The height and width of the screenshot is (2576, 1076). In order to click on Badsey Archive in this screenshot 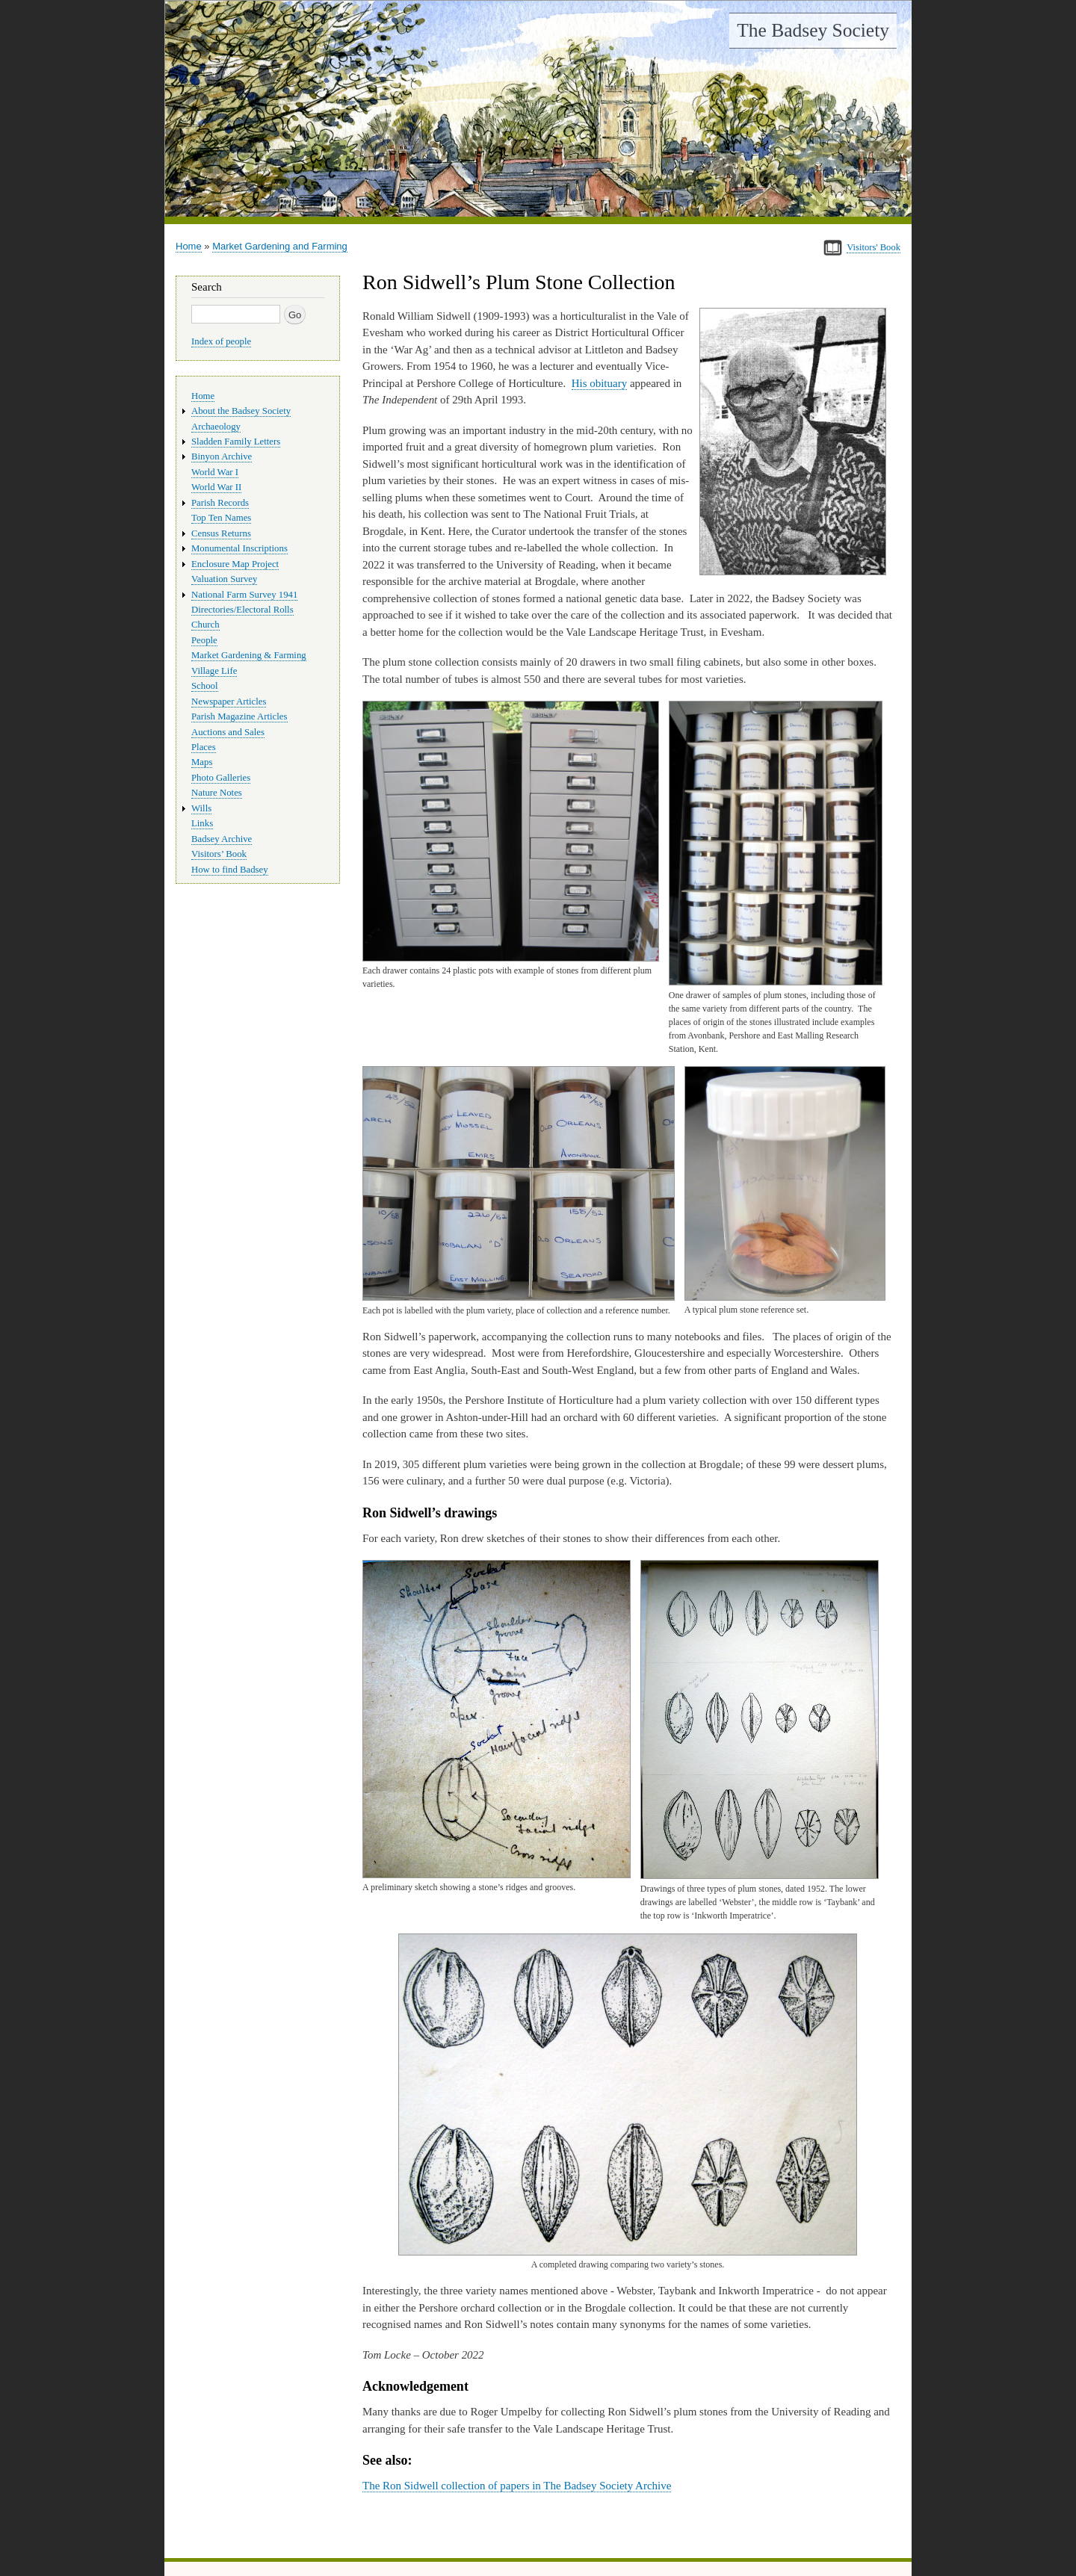, I will do `click(221, 839)`.